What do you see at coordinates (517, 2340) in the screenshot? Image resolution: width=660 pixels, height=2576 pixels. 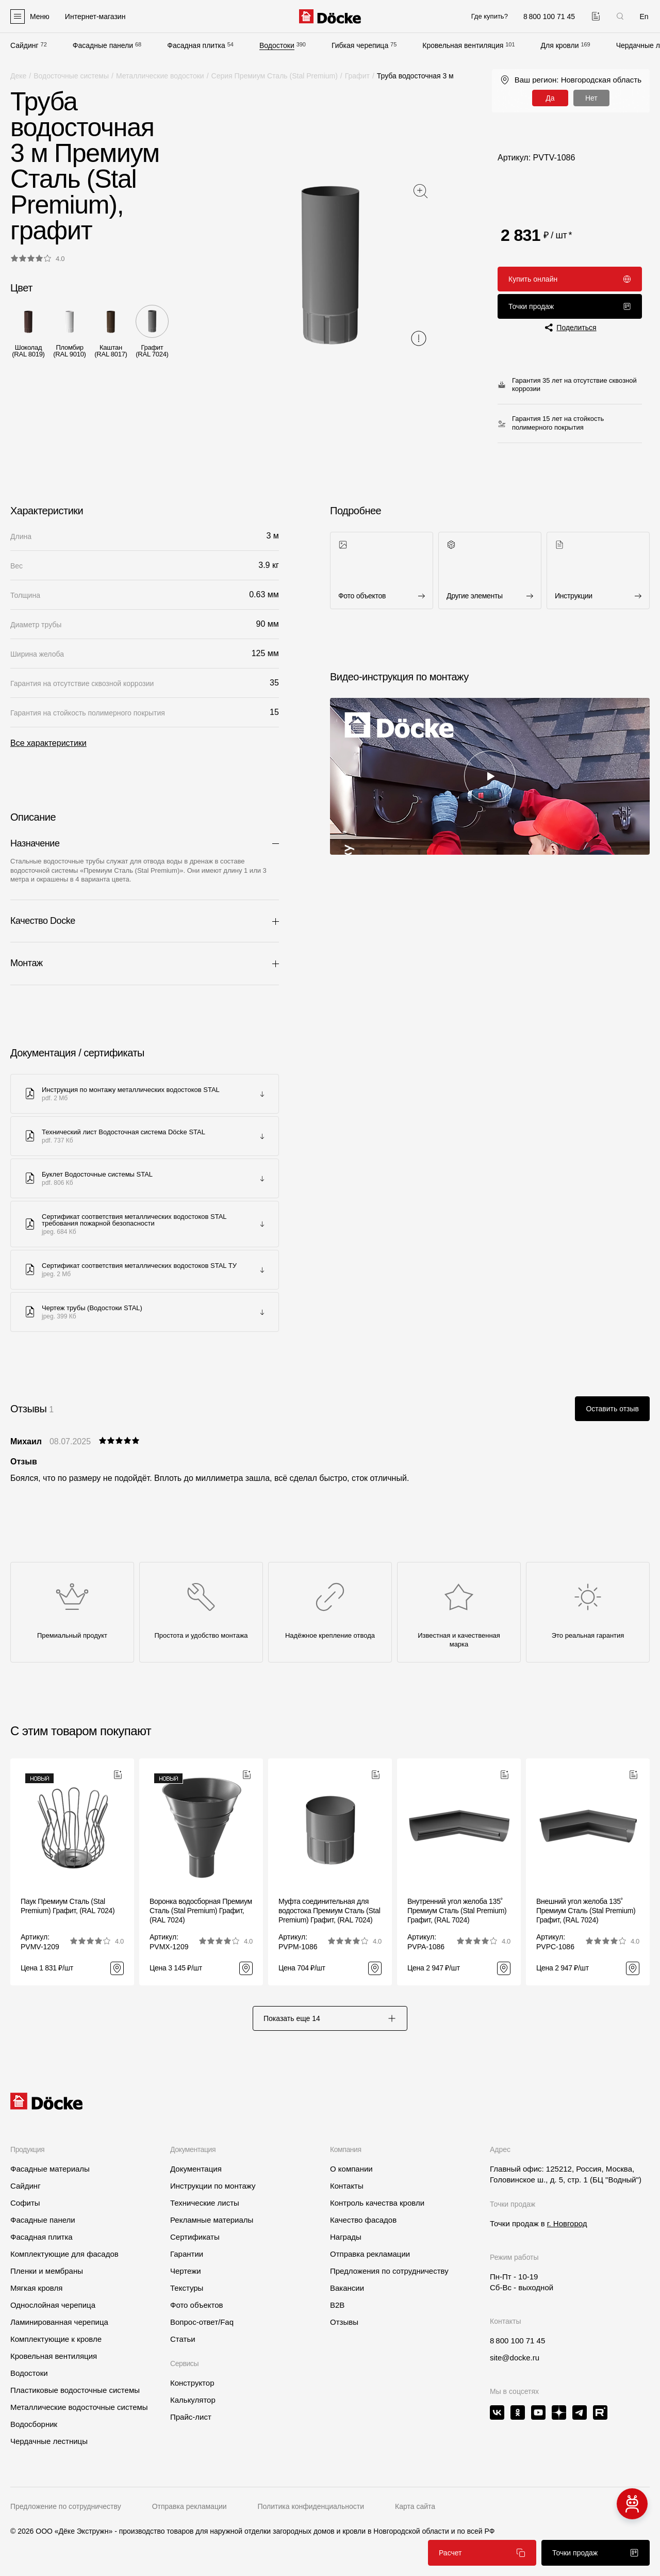 I see `8 800 100 71 45` at bounding box center [517, 2340].